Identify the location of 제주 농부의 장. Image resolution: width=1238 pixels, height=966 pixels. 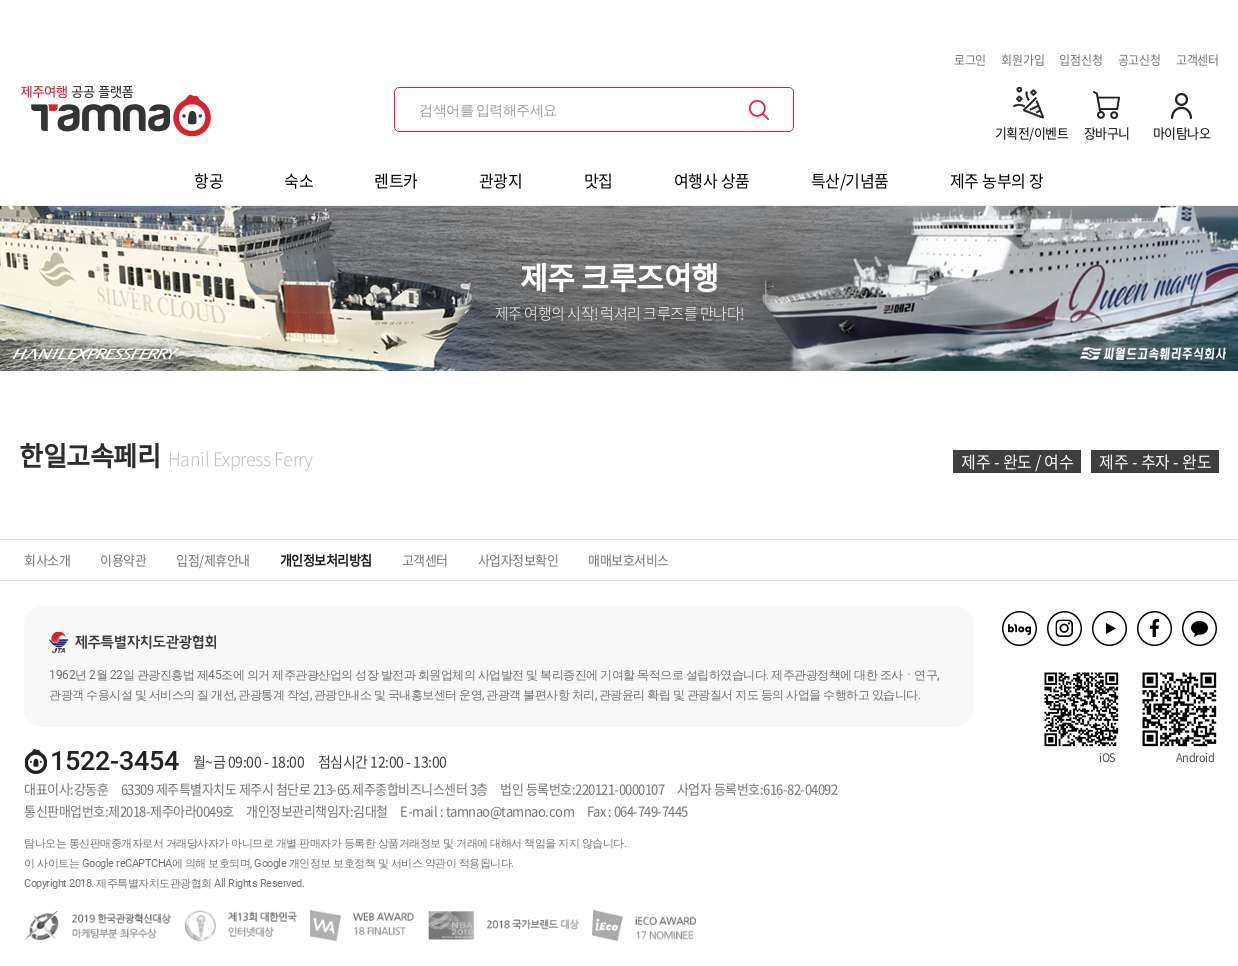
(997, 180).